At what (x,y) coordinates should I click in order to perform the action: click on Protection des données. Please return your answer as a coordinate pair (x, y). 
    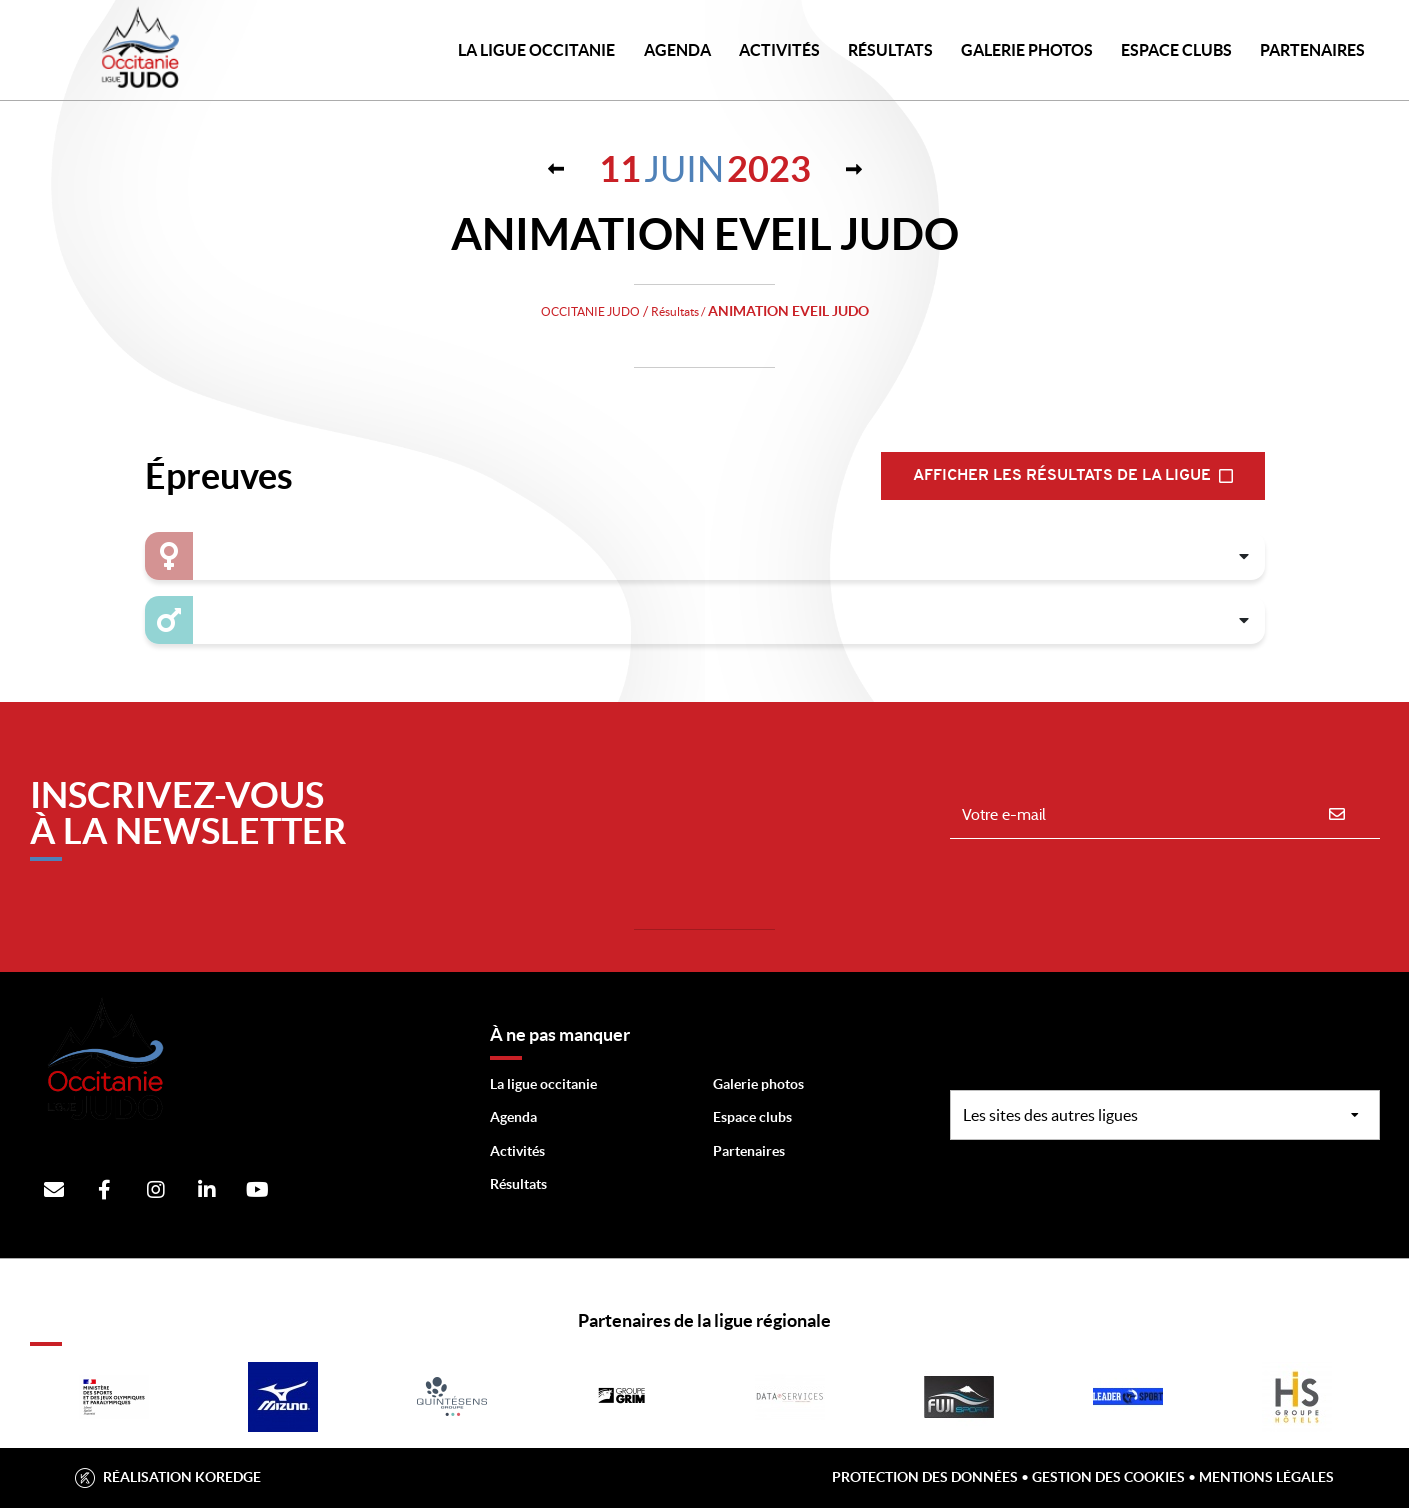
    Looking at the image, I should click on (925, 1477).